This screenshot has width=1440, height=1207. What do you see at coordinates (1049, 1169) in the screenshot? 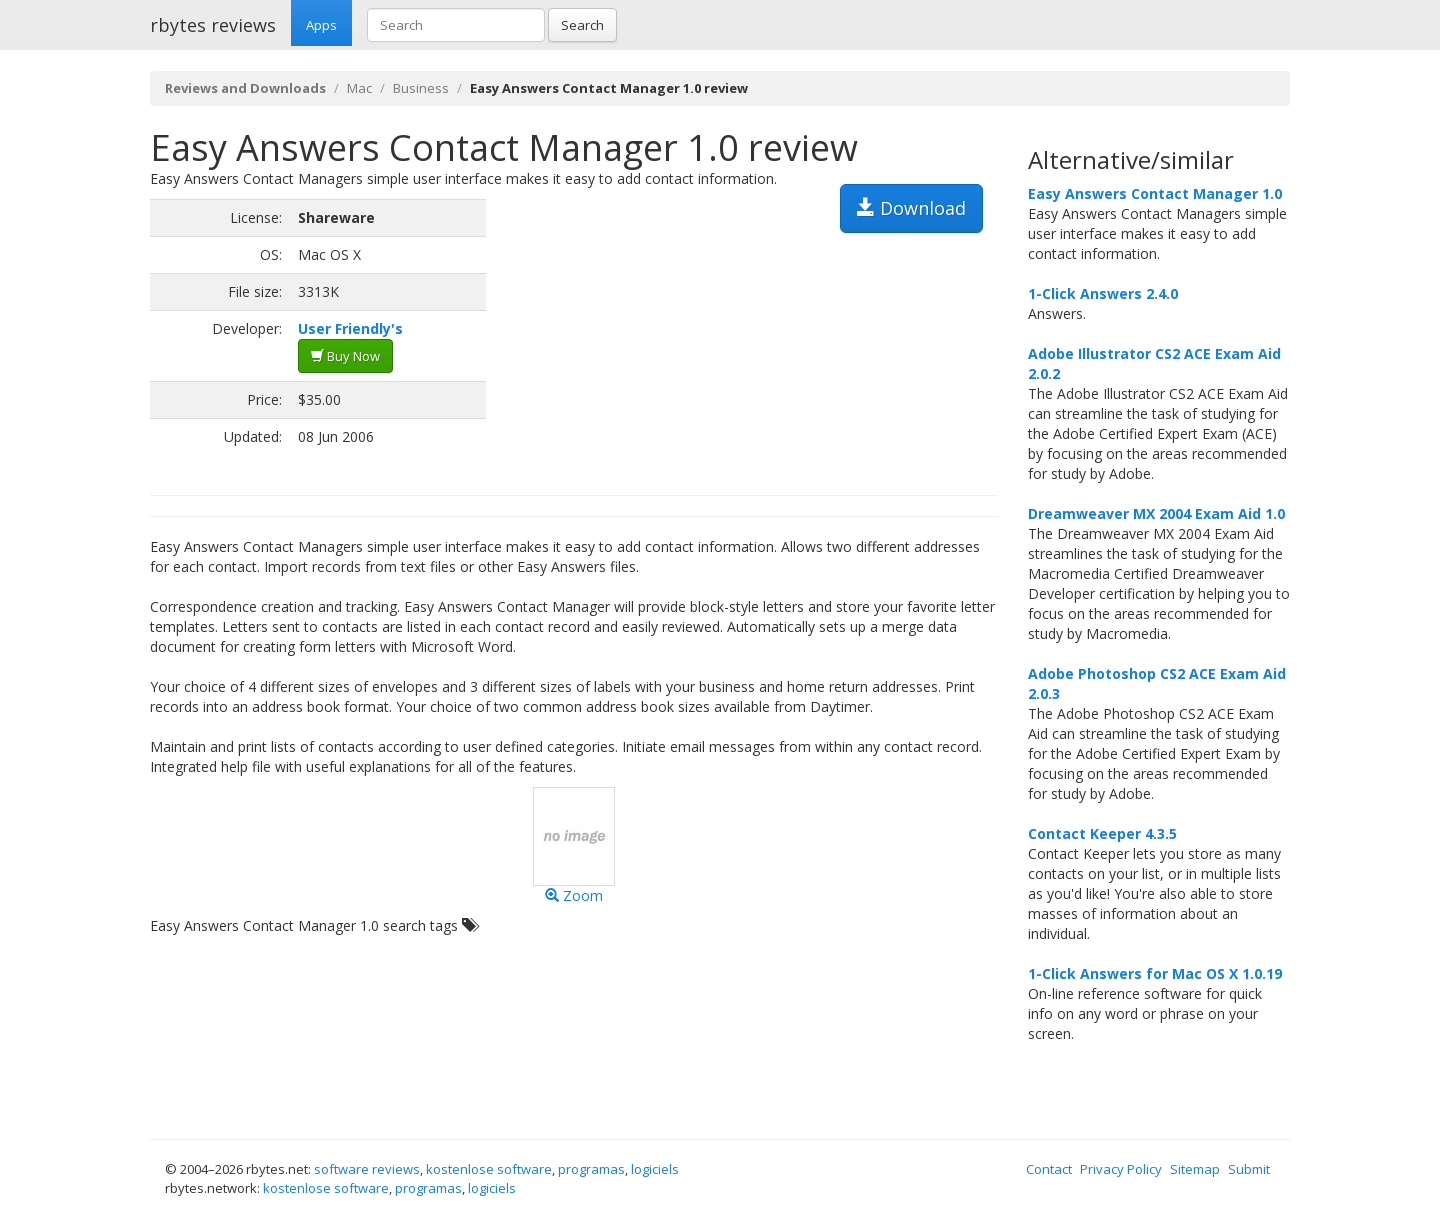
I see `Contact` at bounding box center [1049, 1169].